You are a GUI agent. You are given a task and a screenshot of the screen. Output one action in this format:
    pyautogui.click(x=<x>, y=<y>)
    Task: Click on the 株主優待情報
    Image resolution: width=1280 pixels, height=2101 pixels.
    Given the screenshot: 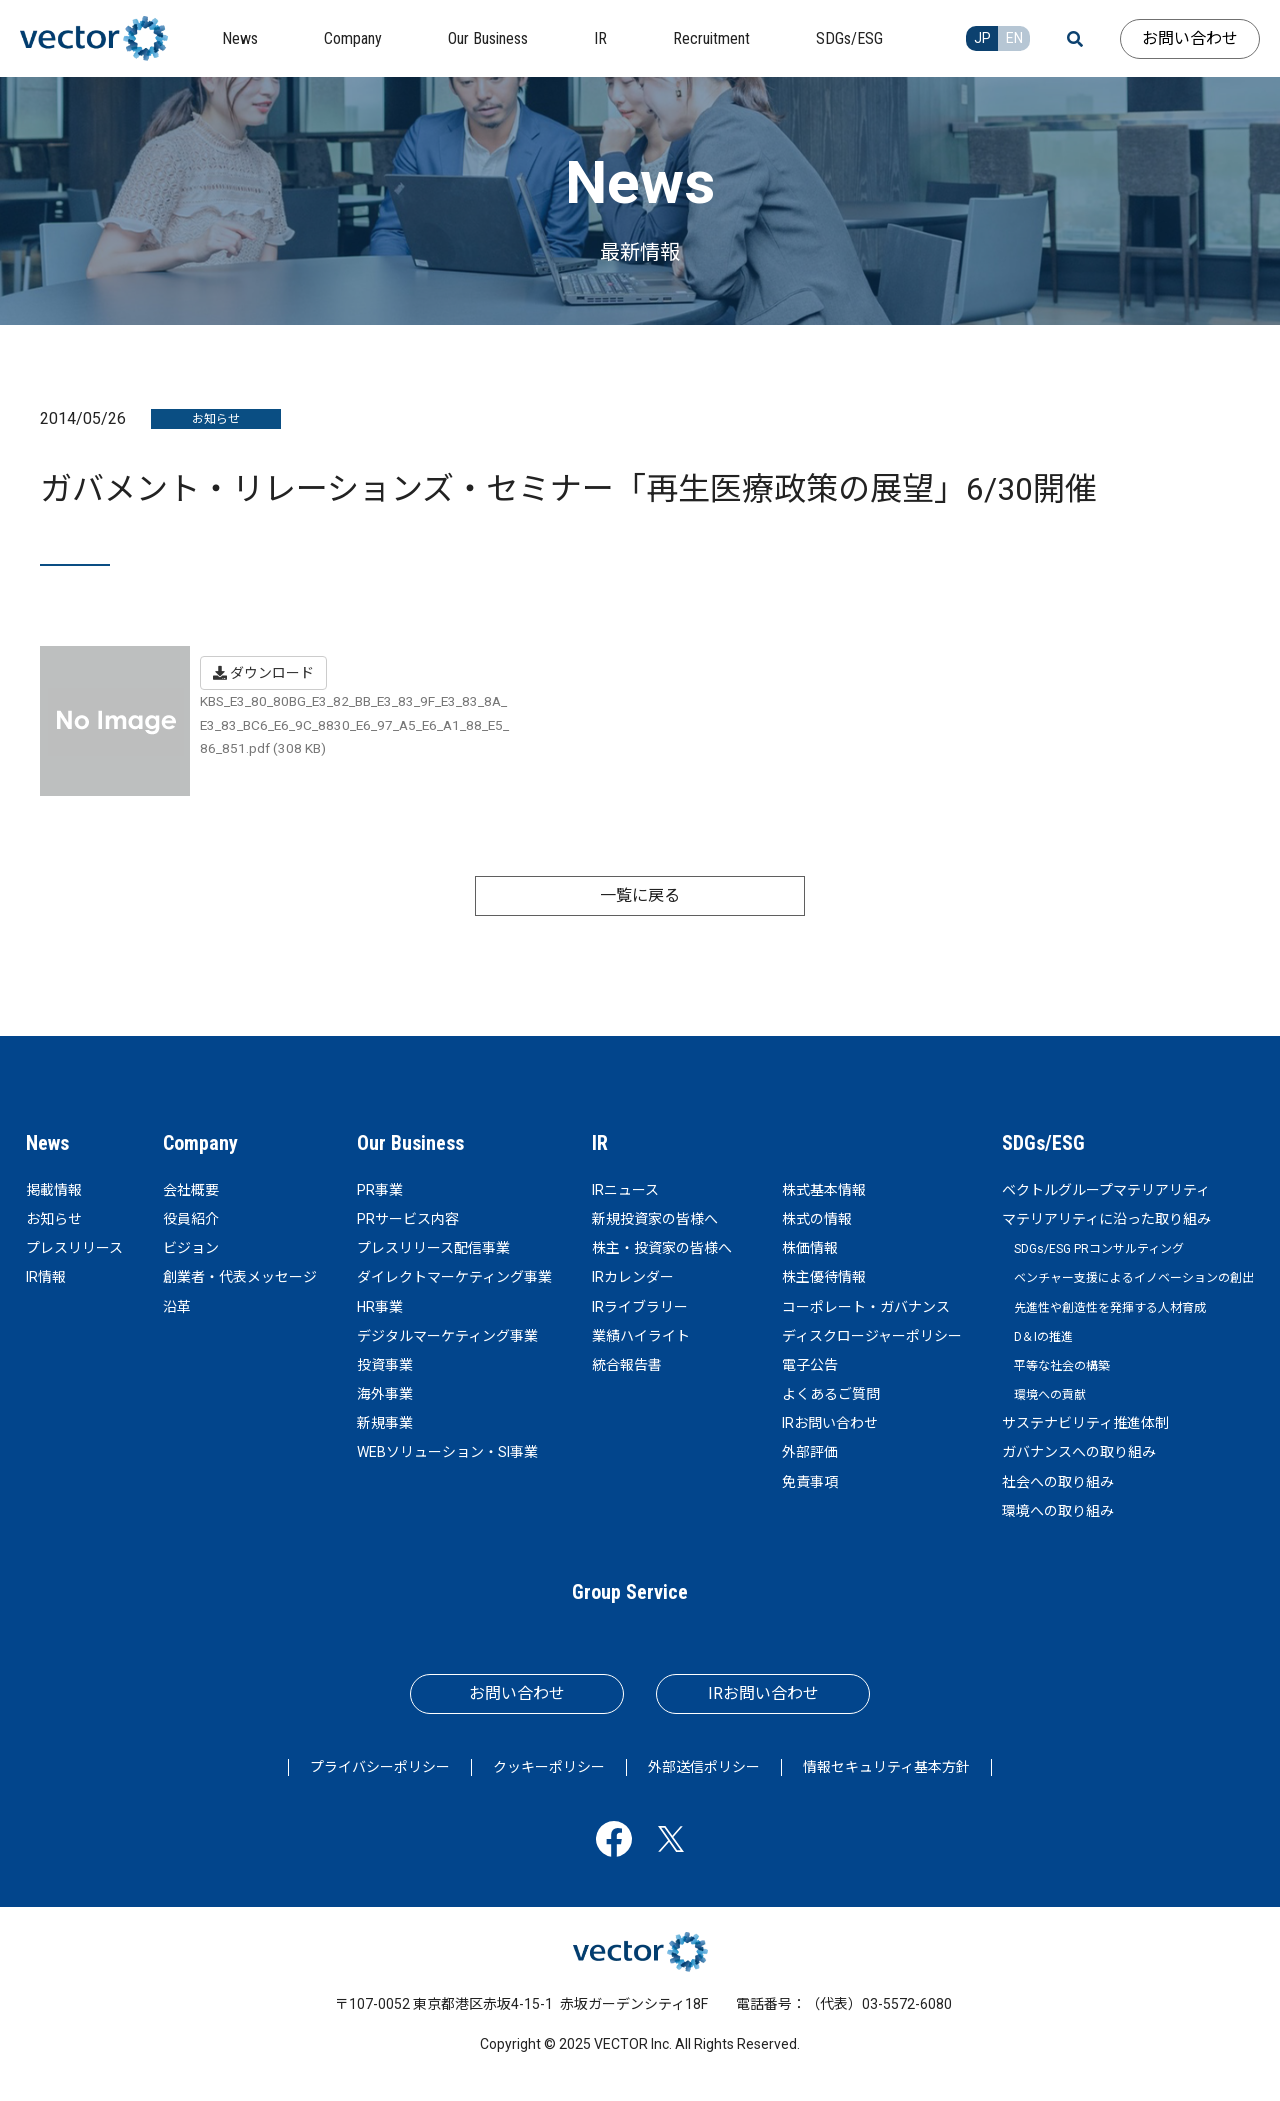 What is the action you would take?
    pyautogui.click(x=824, y=1277)
    